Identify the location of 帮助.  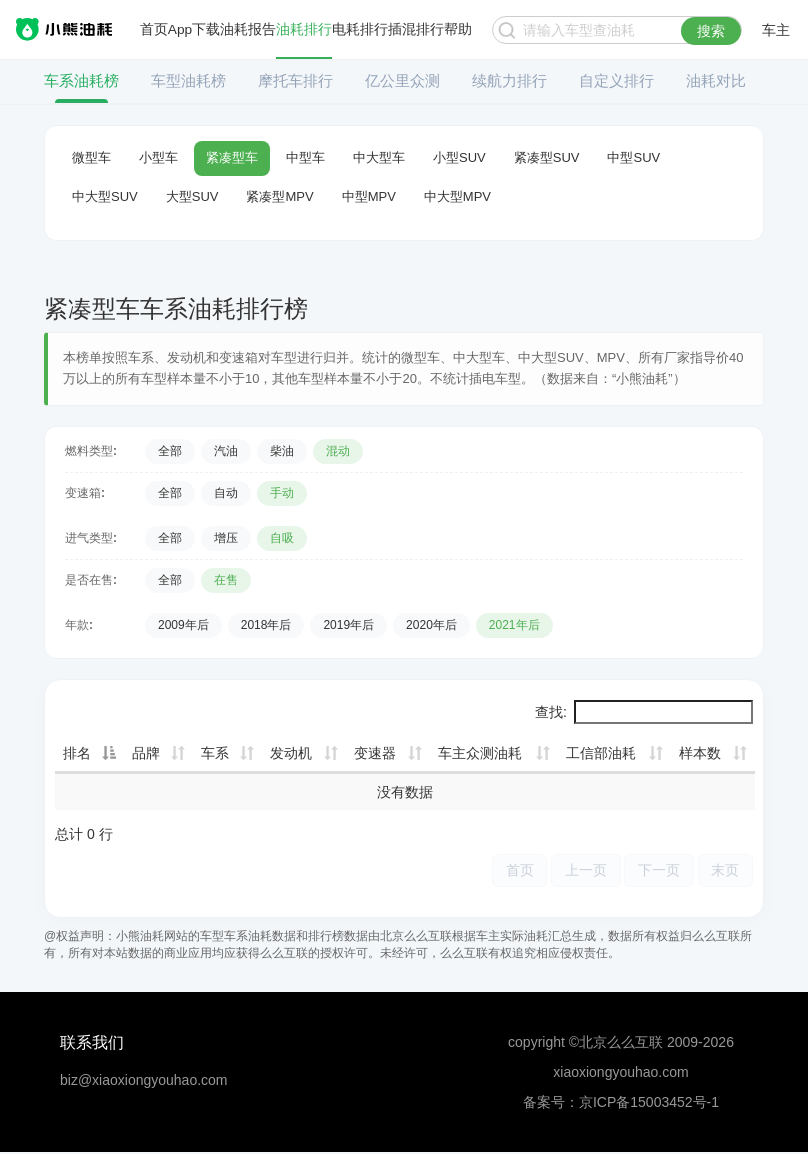
(459, 30).